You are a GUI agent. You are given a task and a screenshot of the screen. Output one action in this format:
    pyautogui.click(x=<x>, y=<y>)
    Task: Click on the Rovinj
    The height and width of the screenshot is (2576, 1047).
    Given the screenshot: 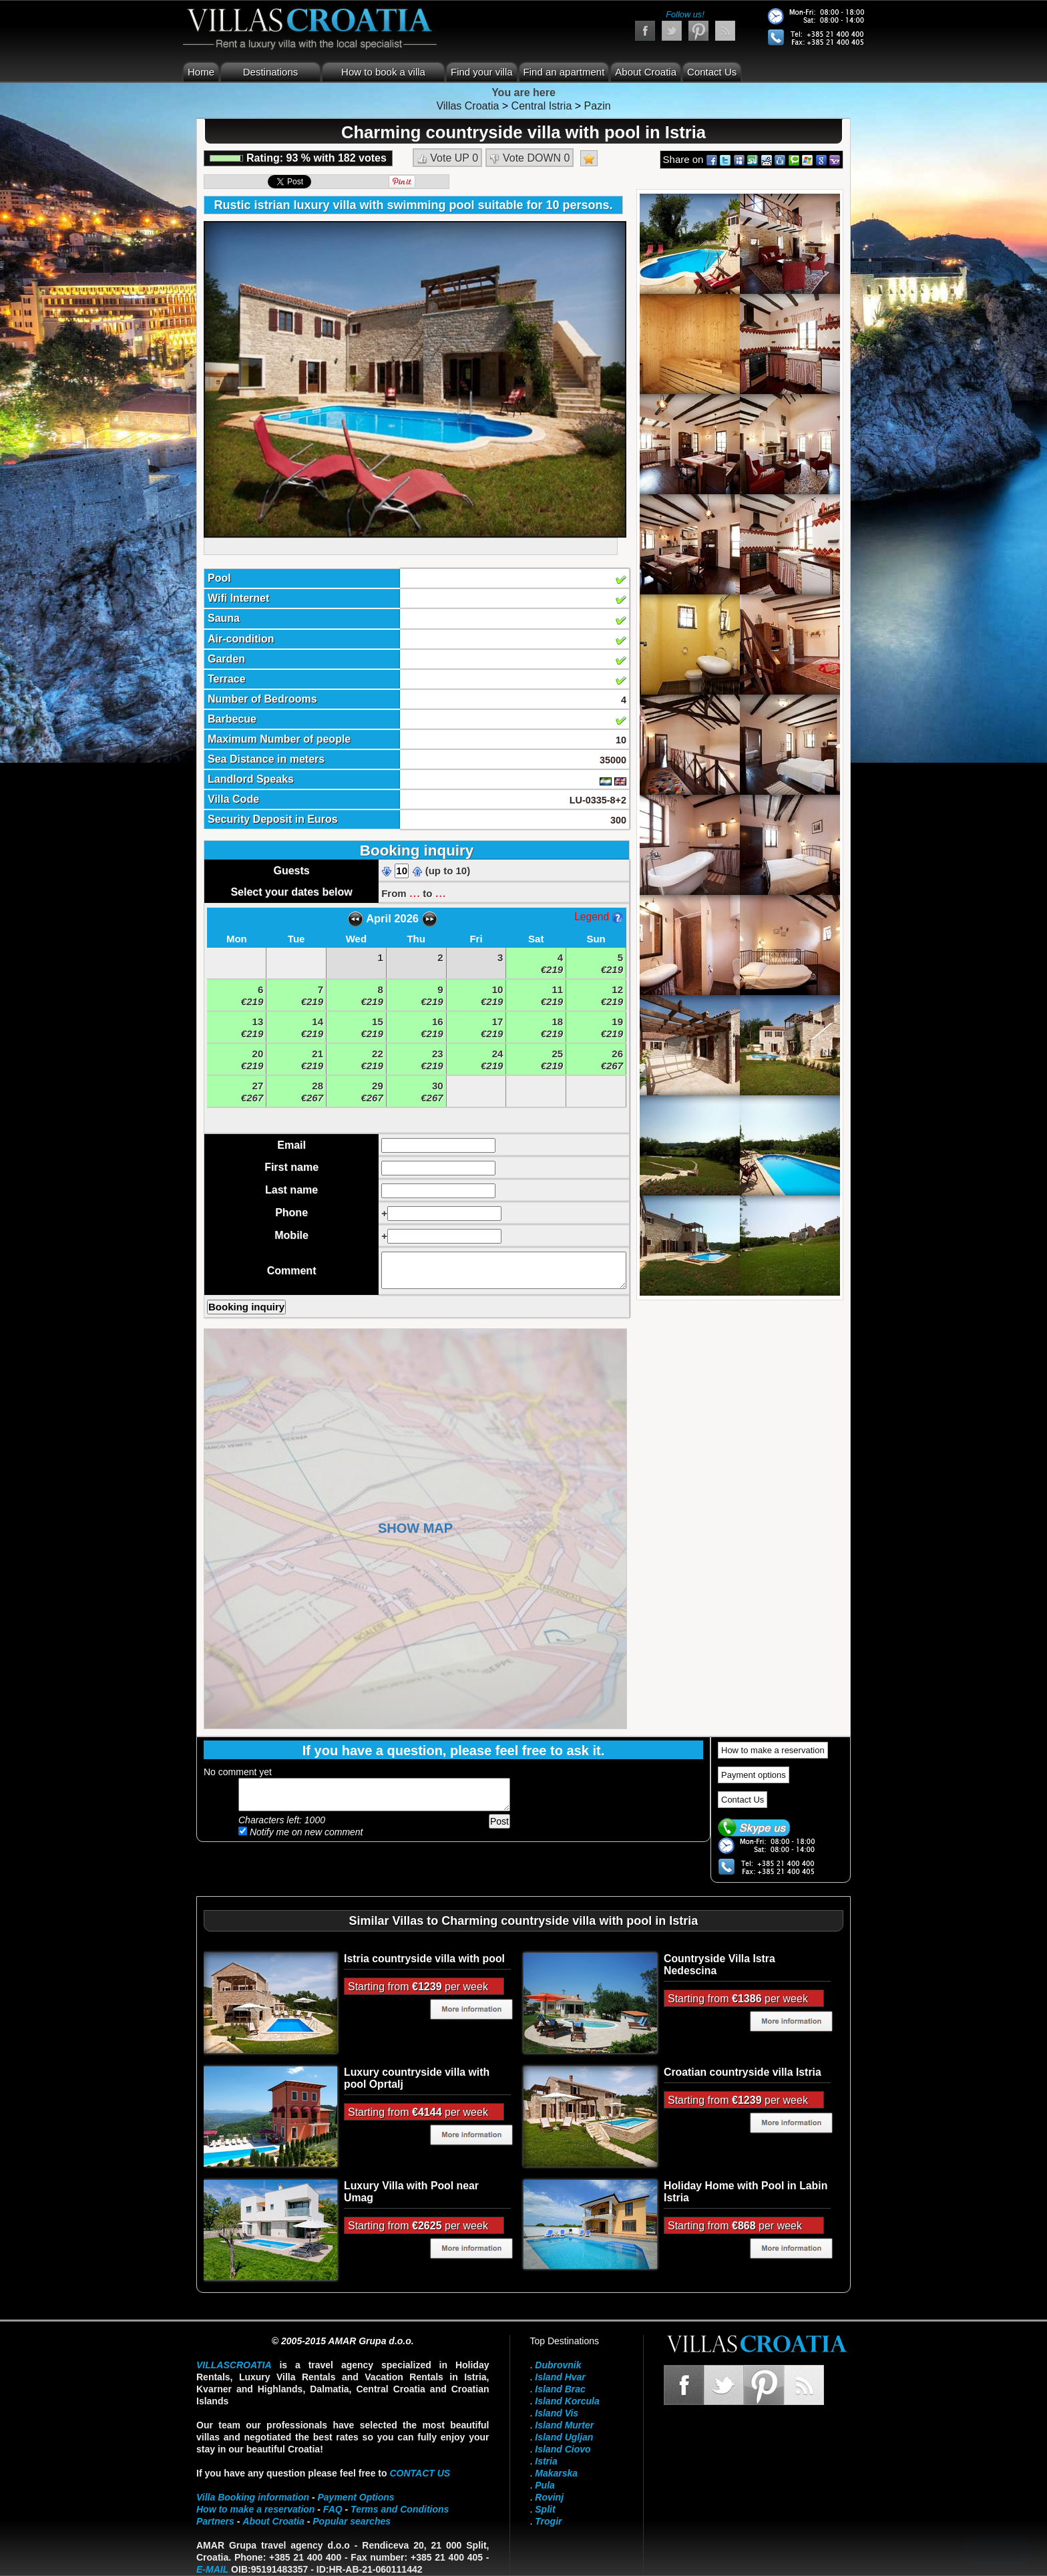 What is the action you would take?
    pyautogui.click(x=549, y=2497)
    